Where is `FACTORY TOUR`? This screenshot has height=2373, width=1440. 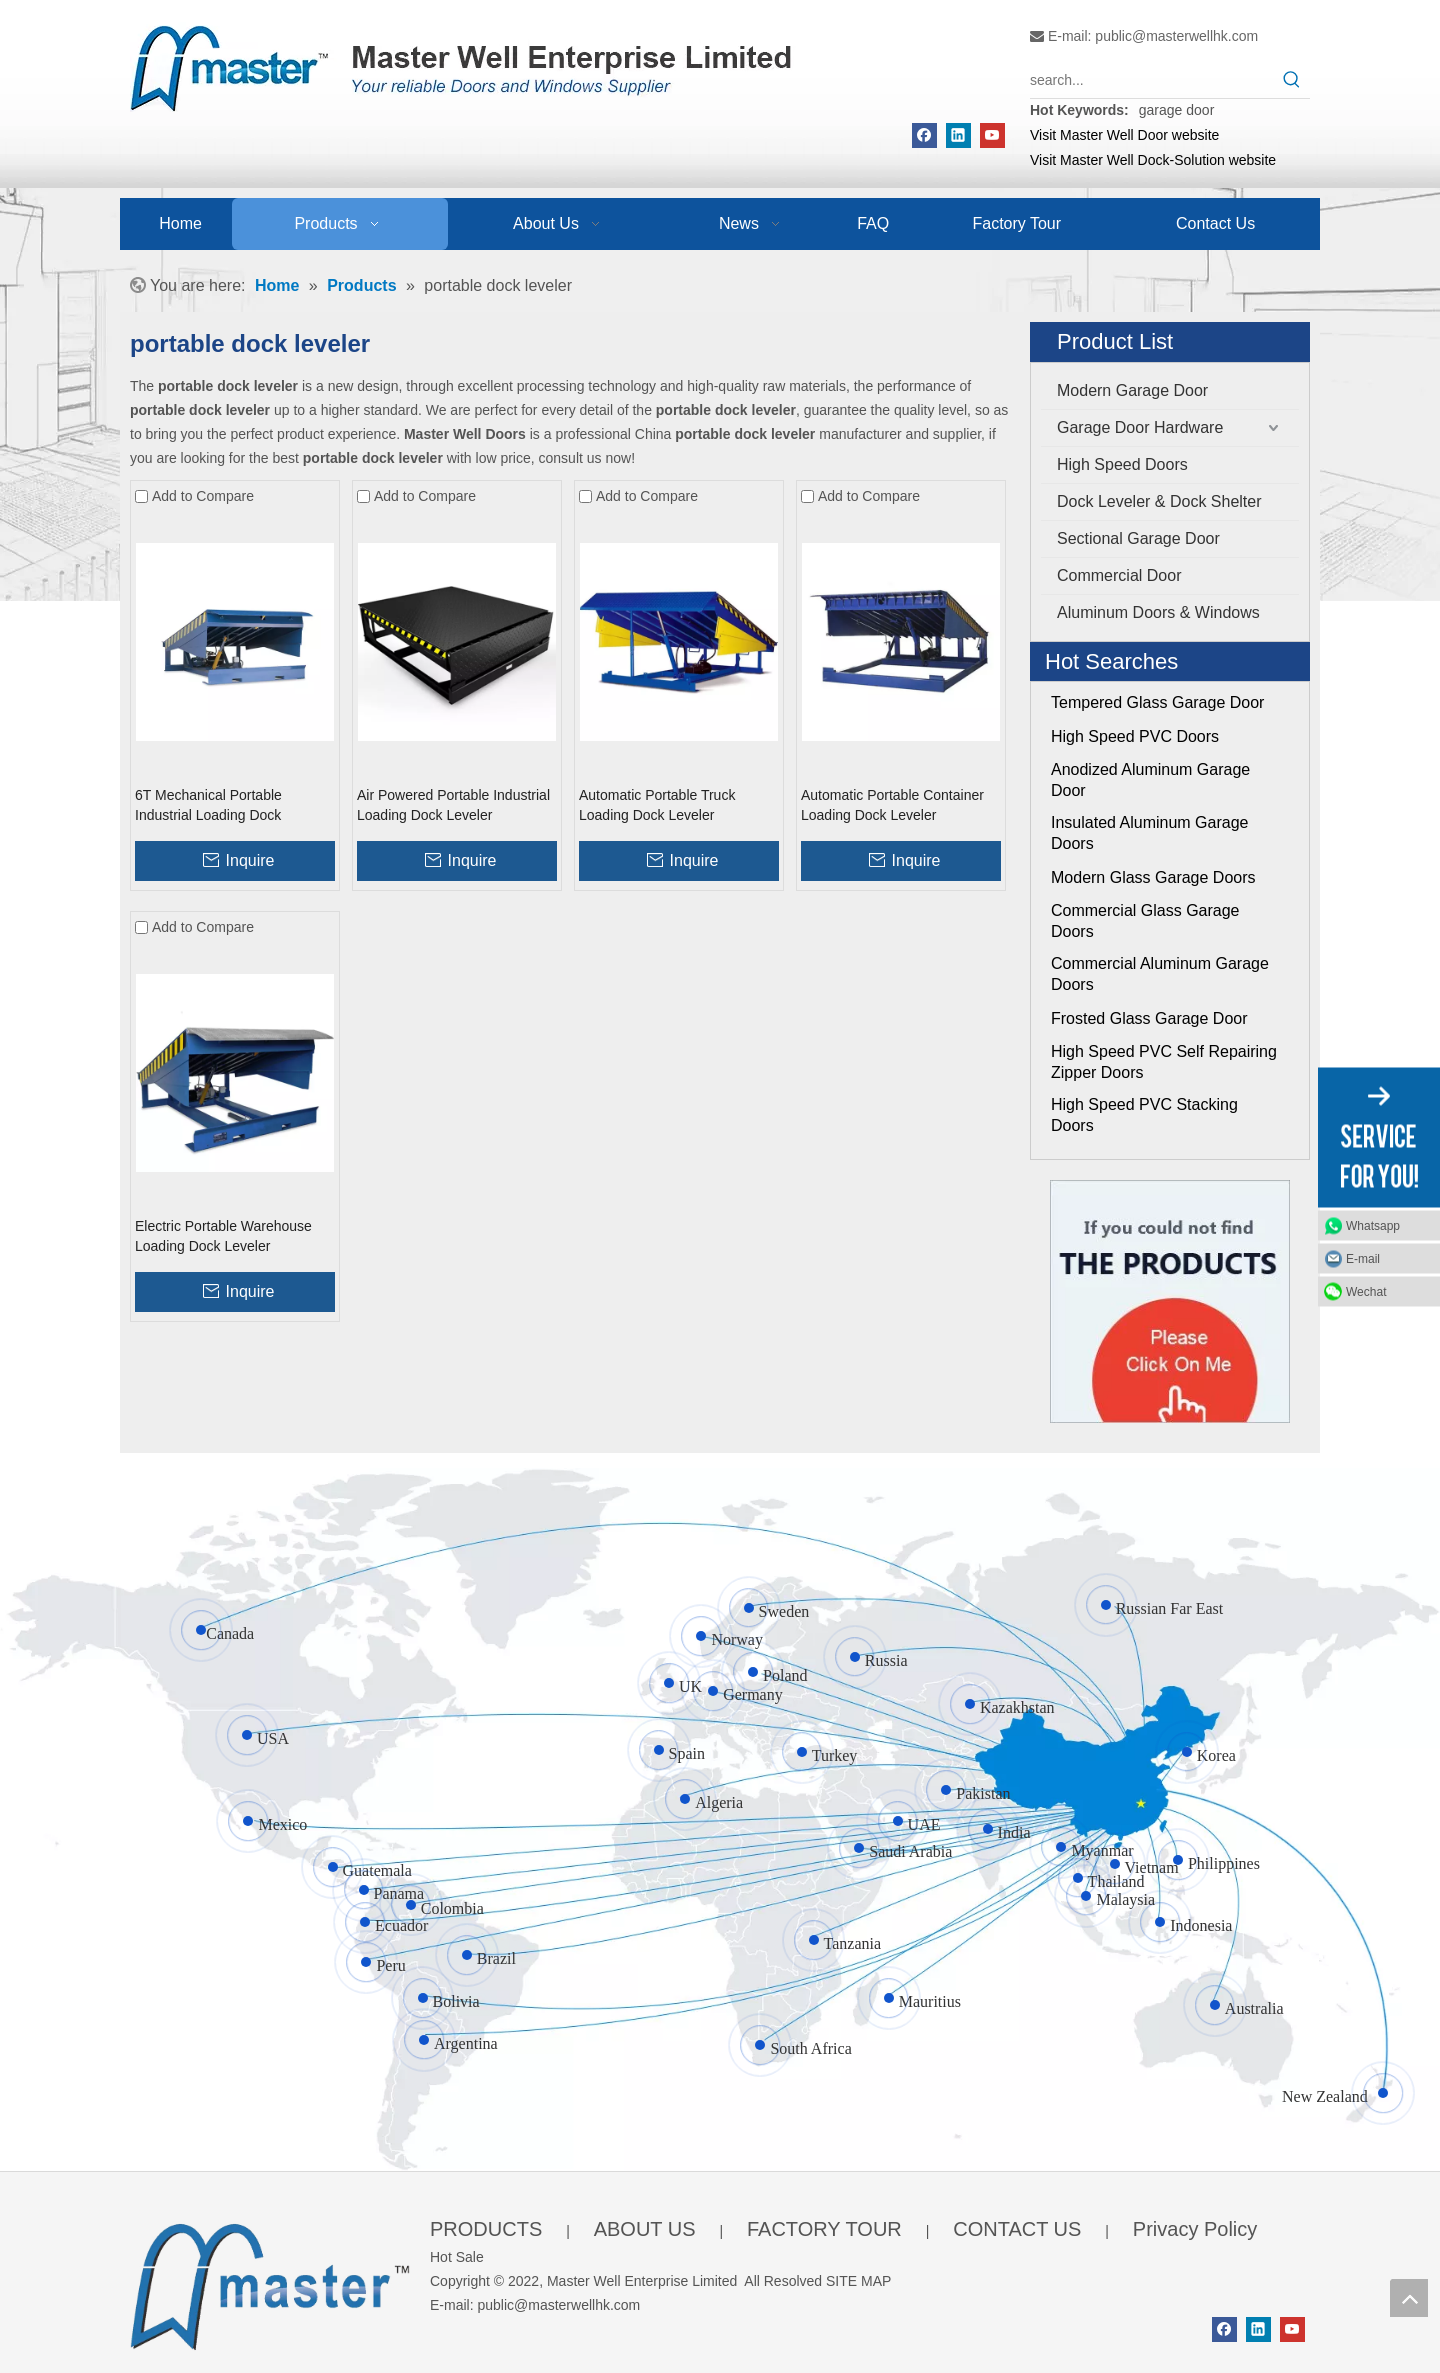 FACTORY TOUR is located at coordinates (824, 2229).